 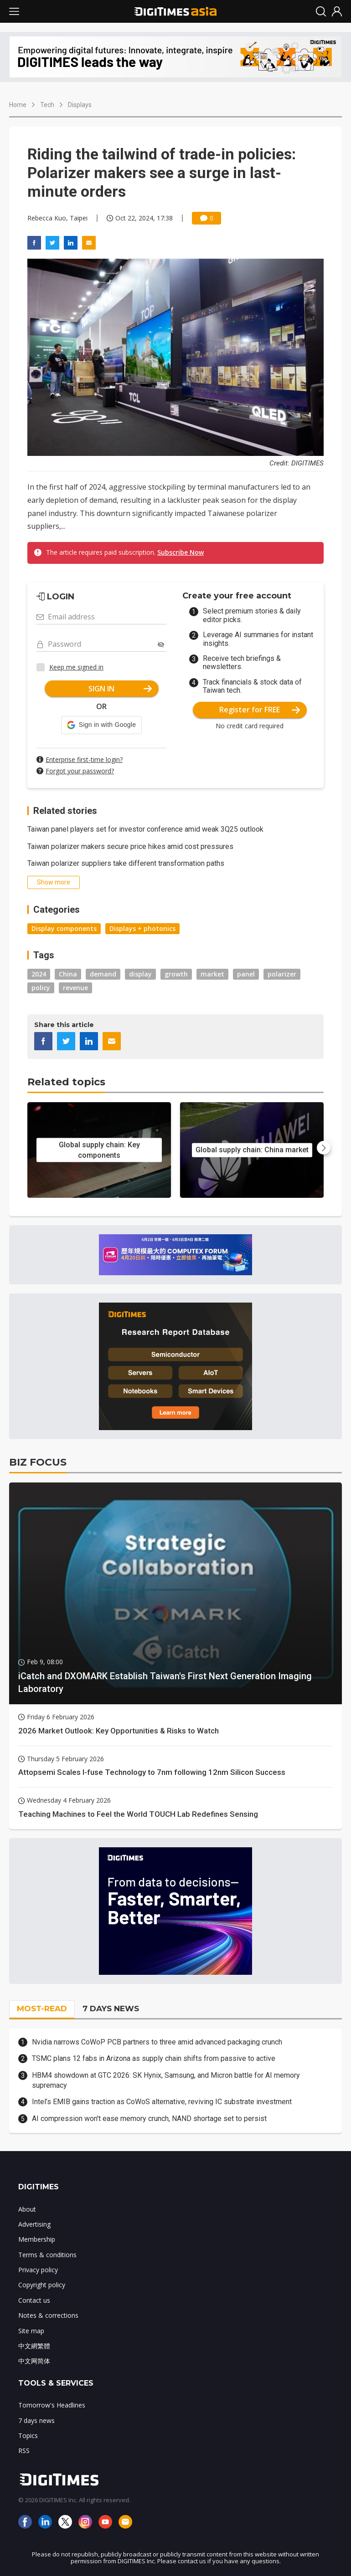 I want to click on Tech, so click(x=47, y=104).